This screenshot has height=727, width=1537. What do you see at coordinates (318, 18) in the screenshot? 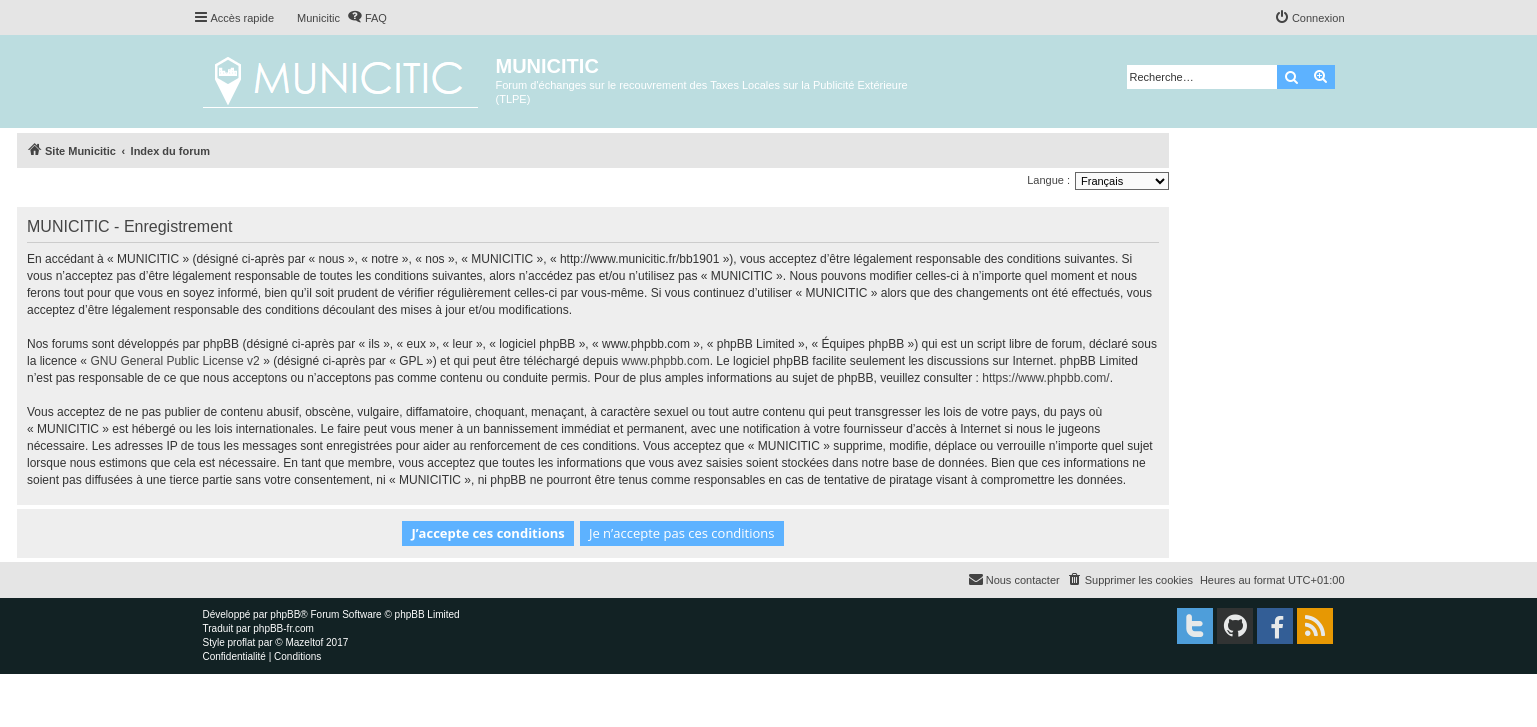
I see `Municitic` at bounding box center [318, 18].